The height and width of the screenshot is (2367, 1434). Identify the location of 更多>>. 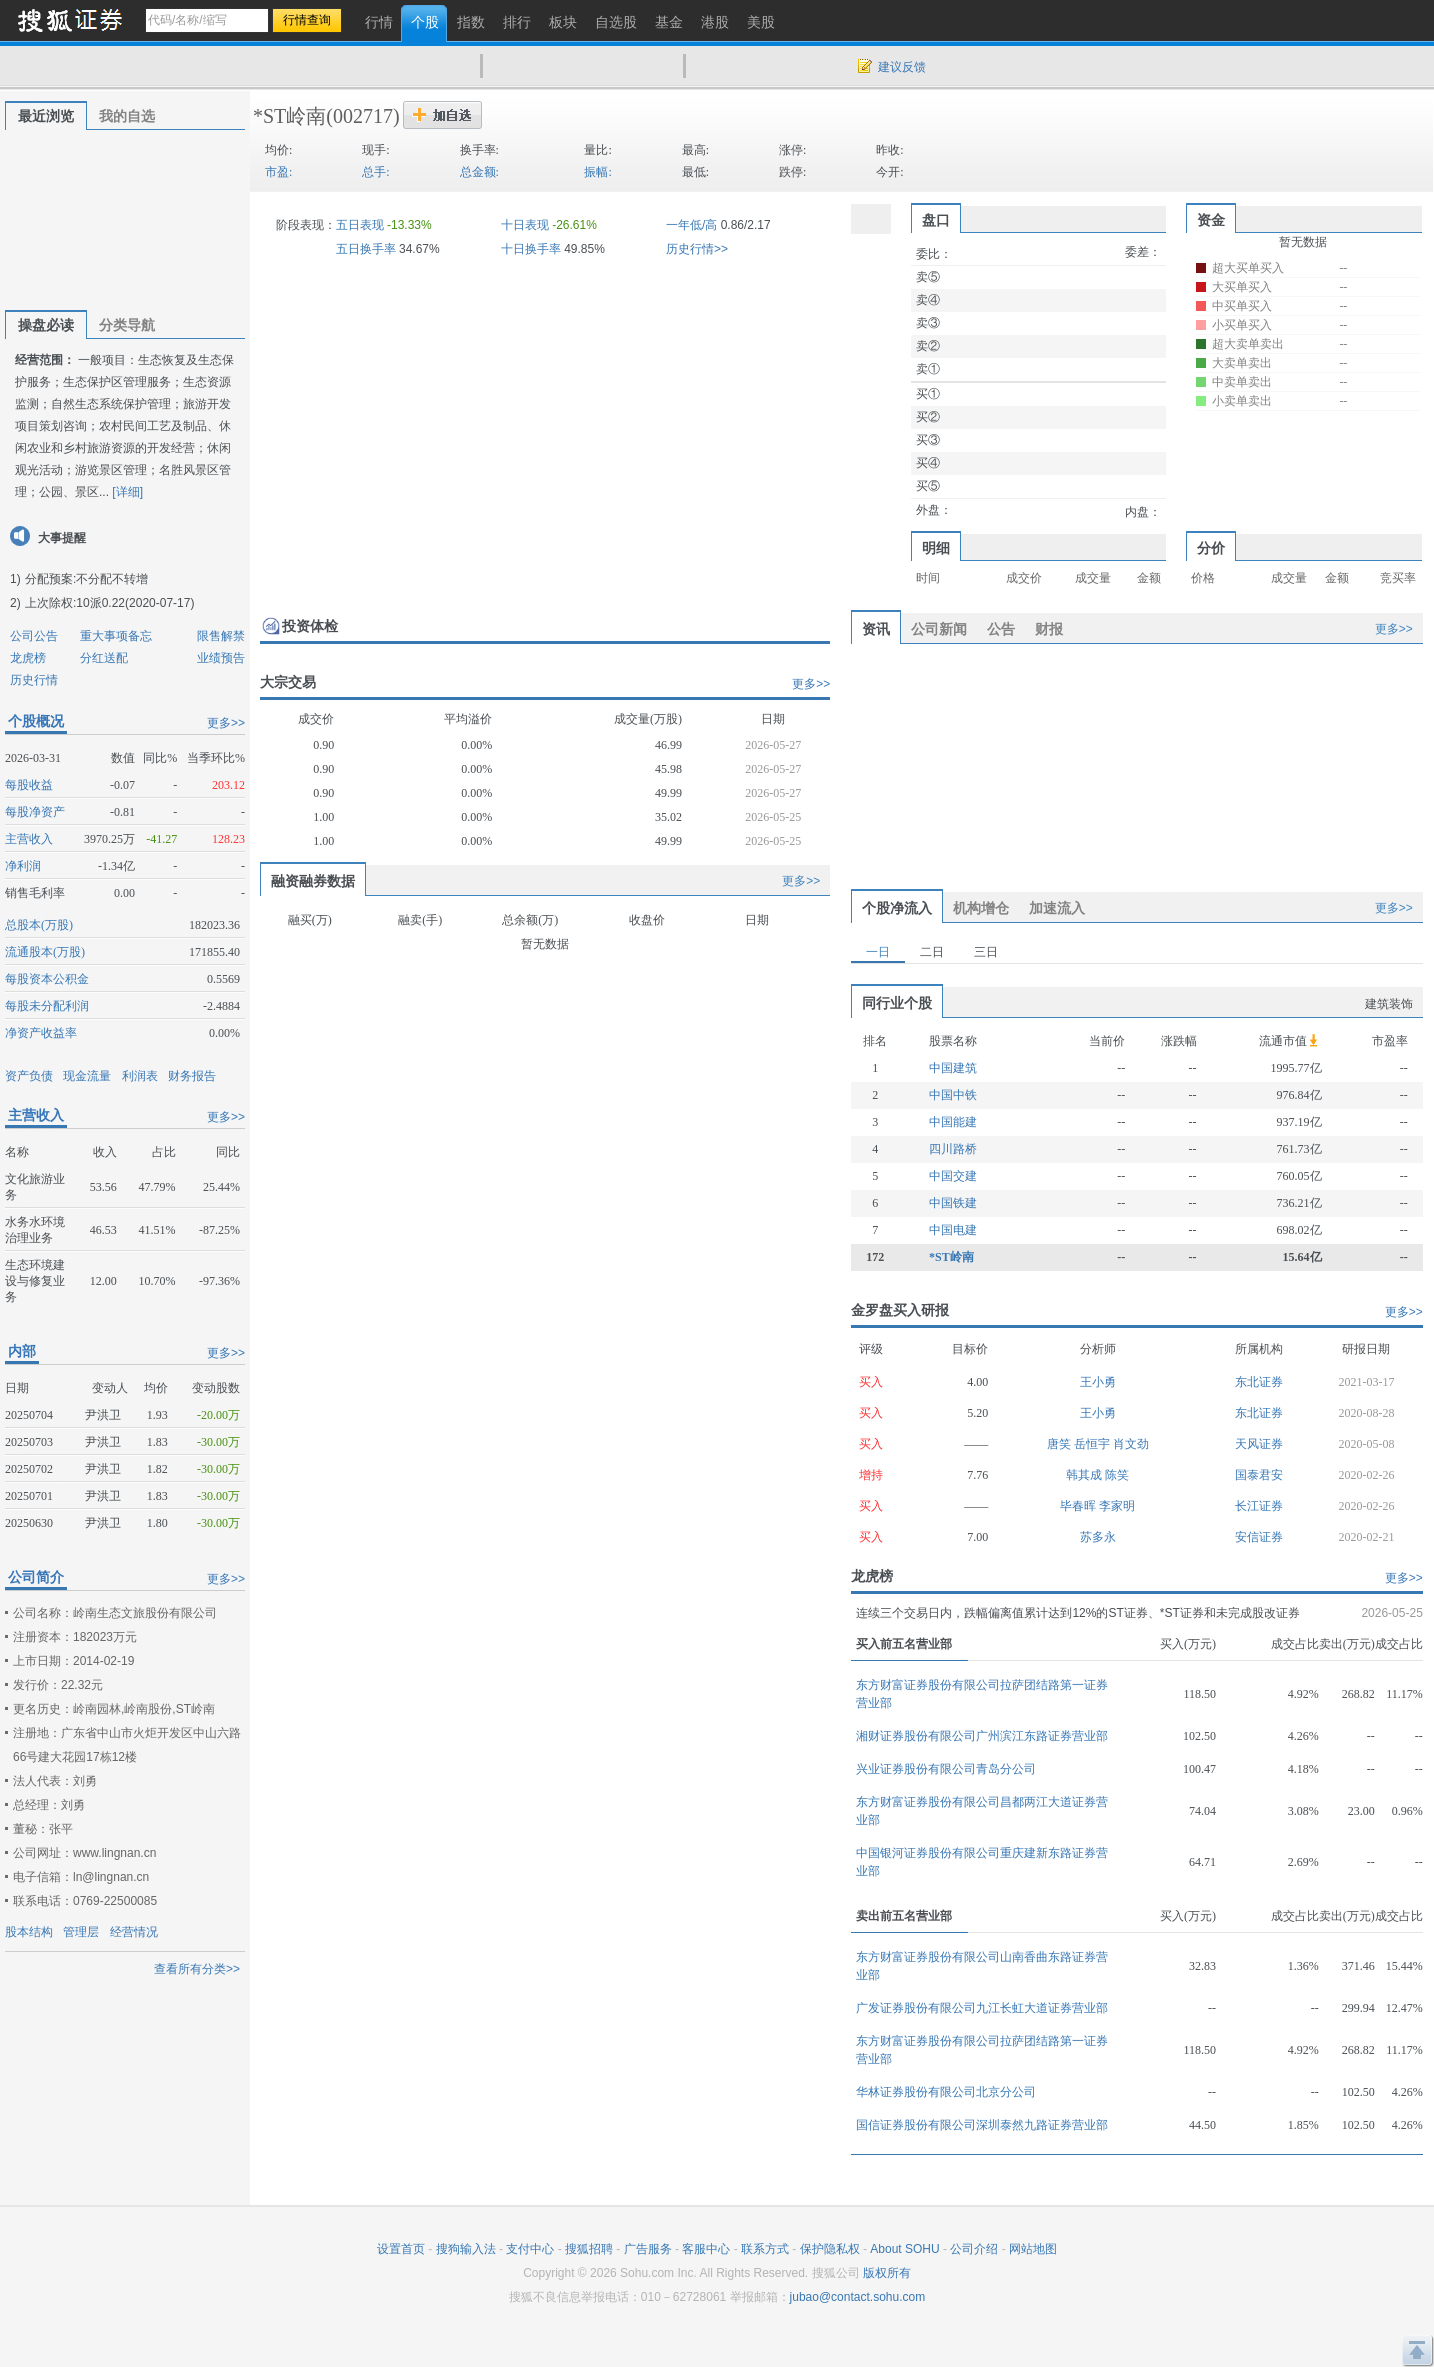
(226, 723).